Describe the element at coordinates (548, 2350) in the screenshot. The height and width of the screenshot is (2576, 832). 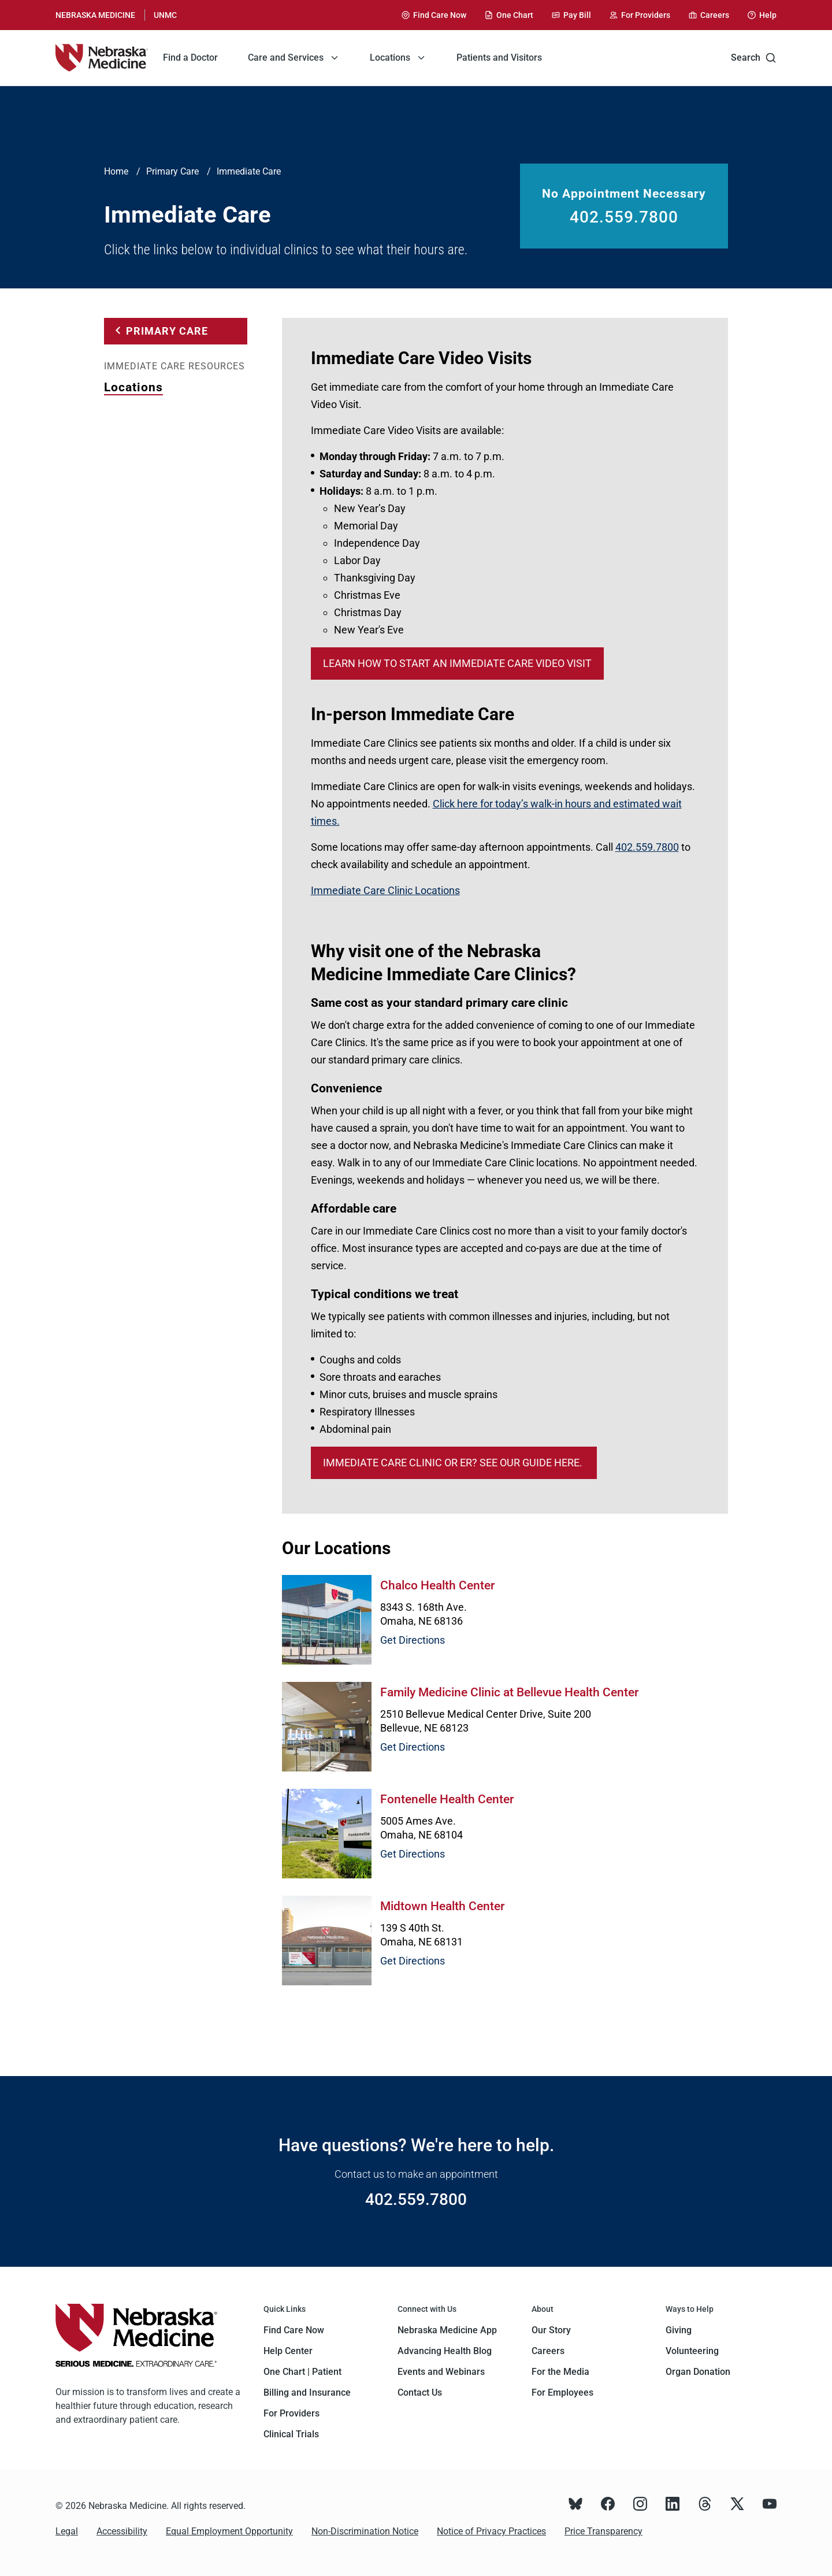
I see `Careers` at that location.